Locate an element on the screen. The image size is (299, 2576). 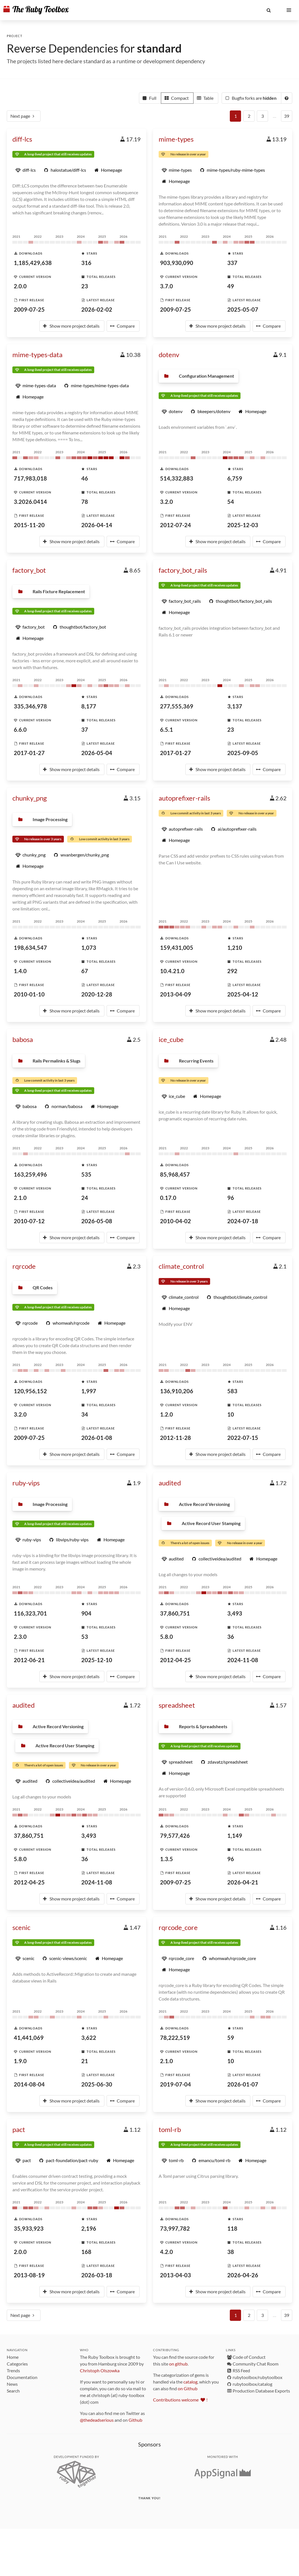
Github is located at coordinates (135, 2420).